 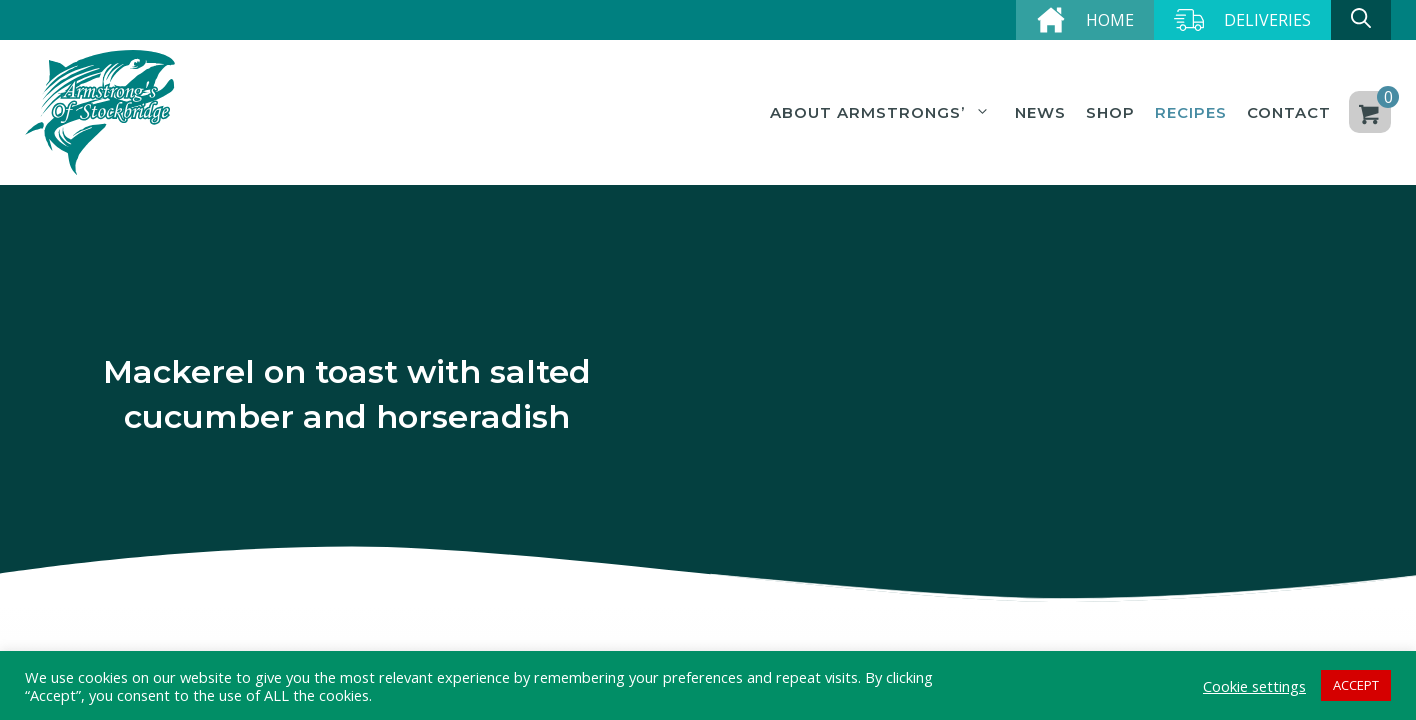 What do you see at coordinates (1267, 20) in the screenshot?
I see `Deliveries` at bounding box center [1267, 20].